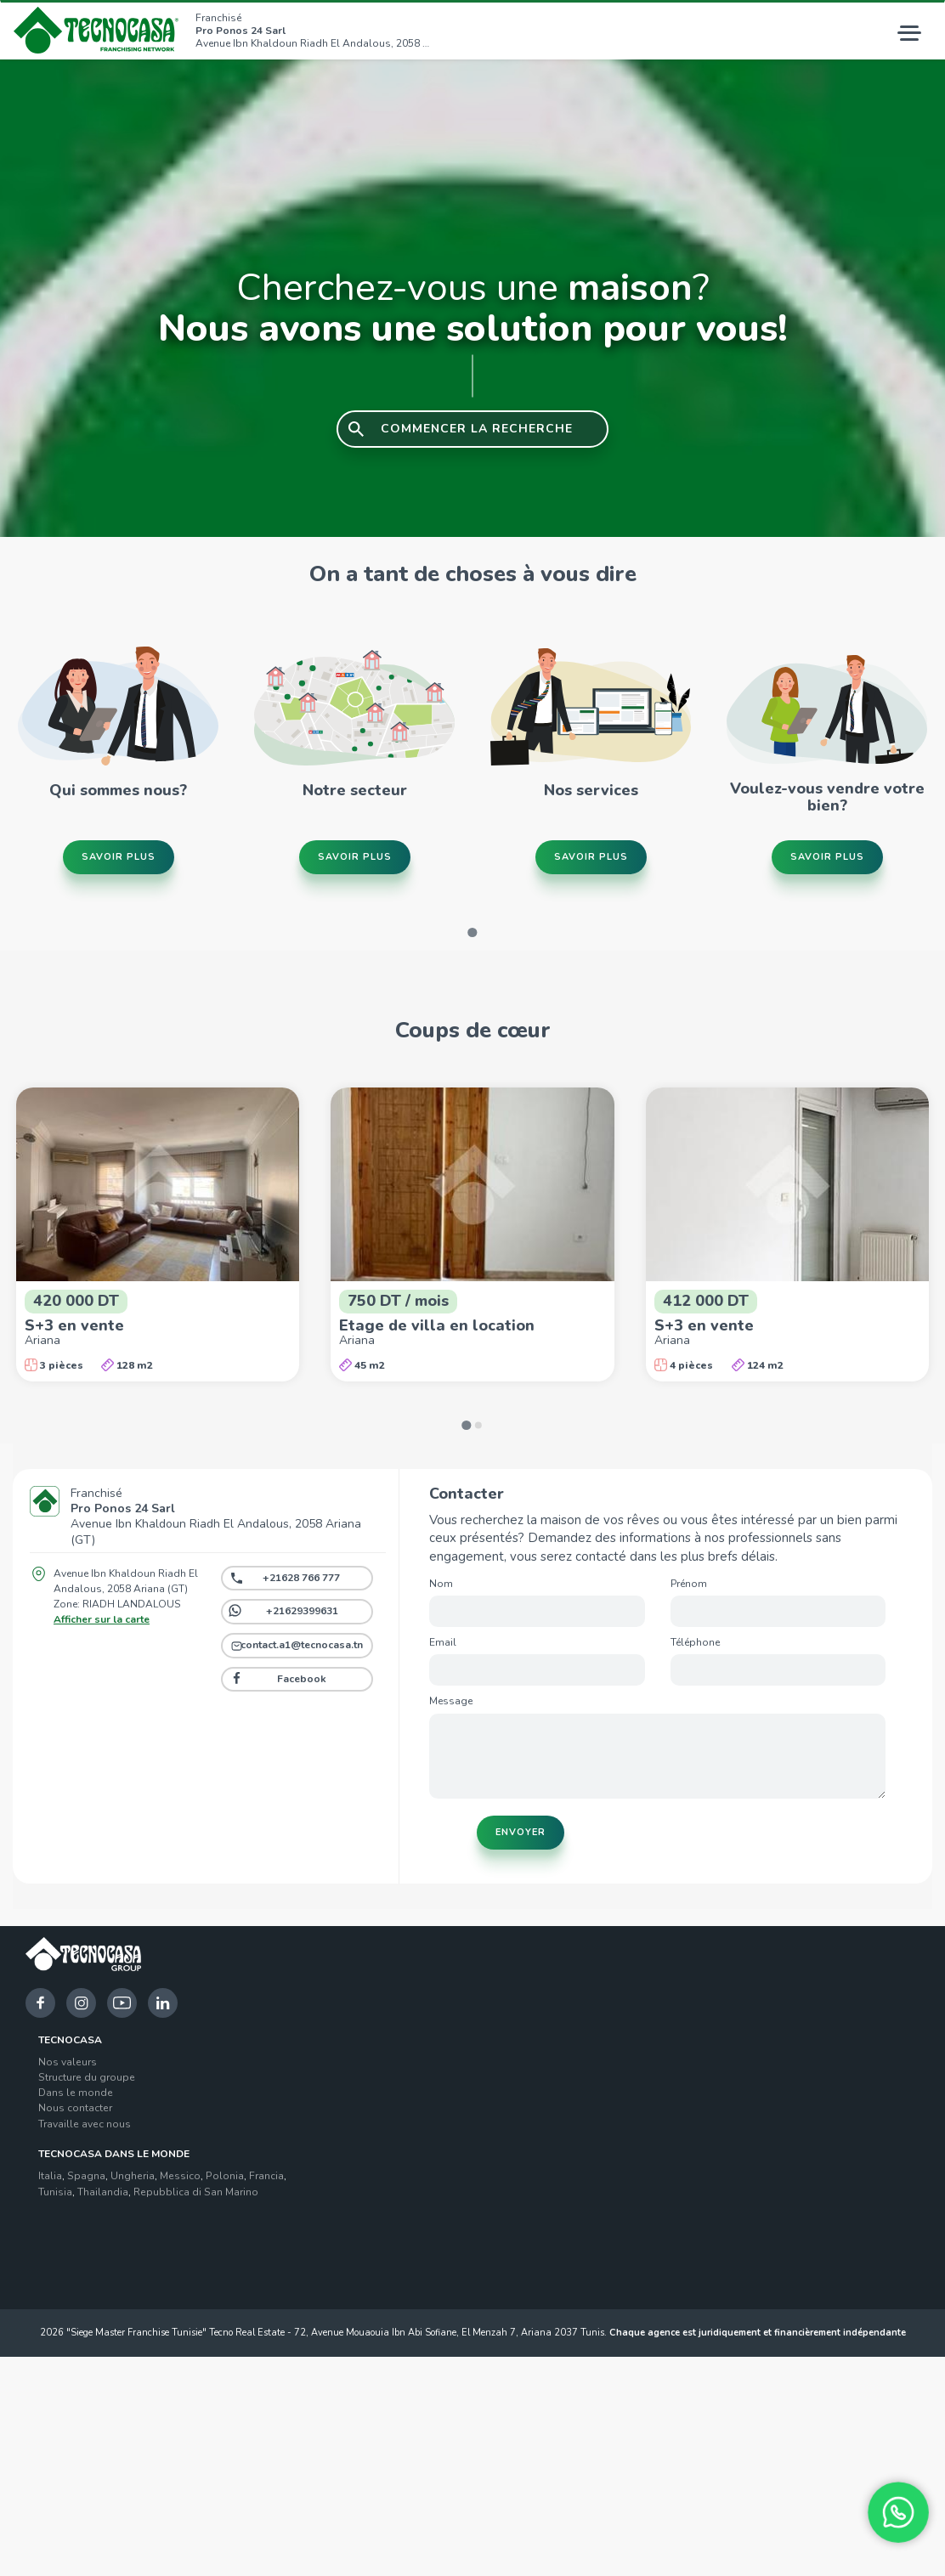 Image resolution: width=945 pixels, height=2576 pixels. I want to click on Envoyer, so click(520, 1832).